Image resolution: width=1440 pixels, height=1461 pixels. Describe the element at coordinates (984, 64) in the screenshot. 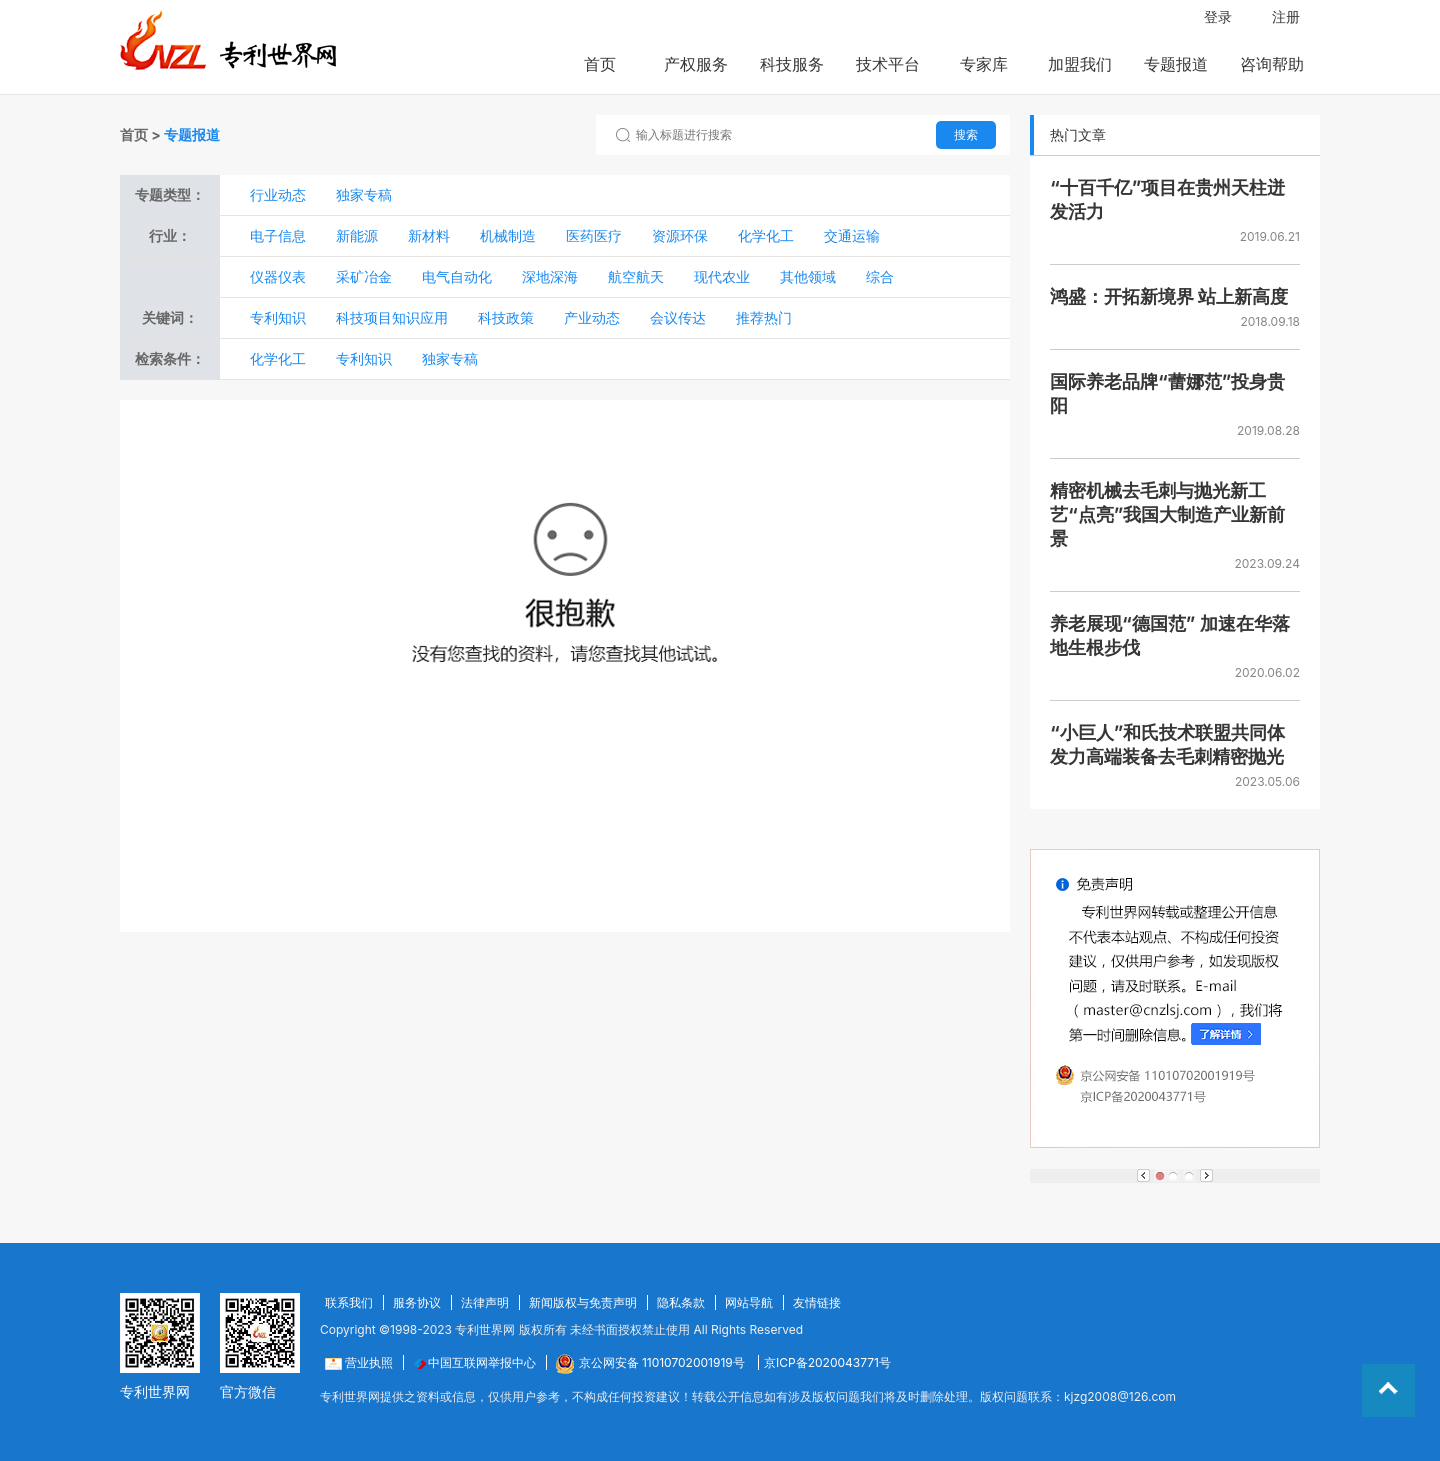

I see `专家库` at that location.